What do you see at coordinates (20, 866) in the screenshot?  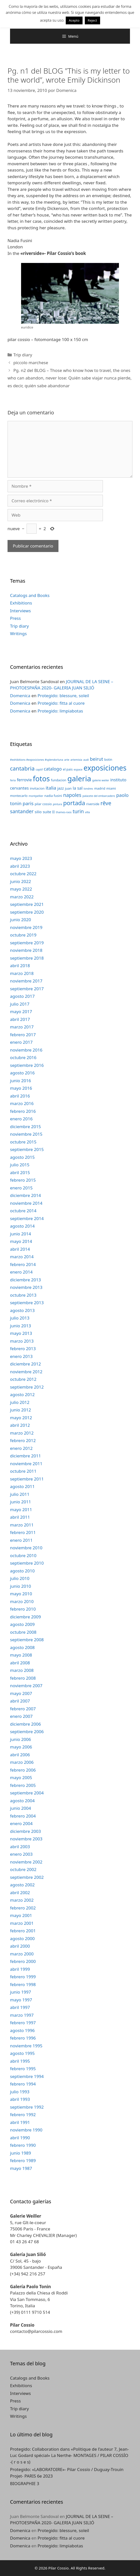 I see `abril 2023` at bounding box center [20, 866].